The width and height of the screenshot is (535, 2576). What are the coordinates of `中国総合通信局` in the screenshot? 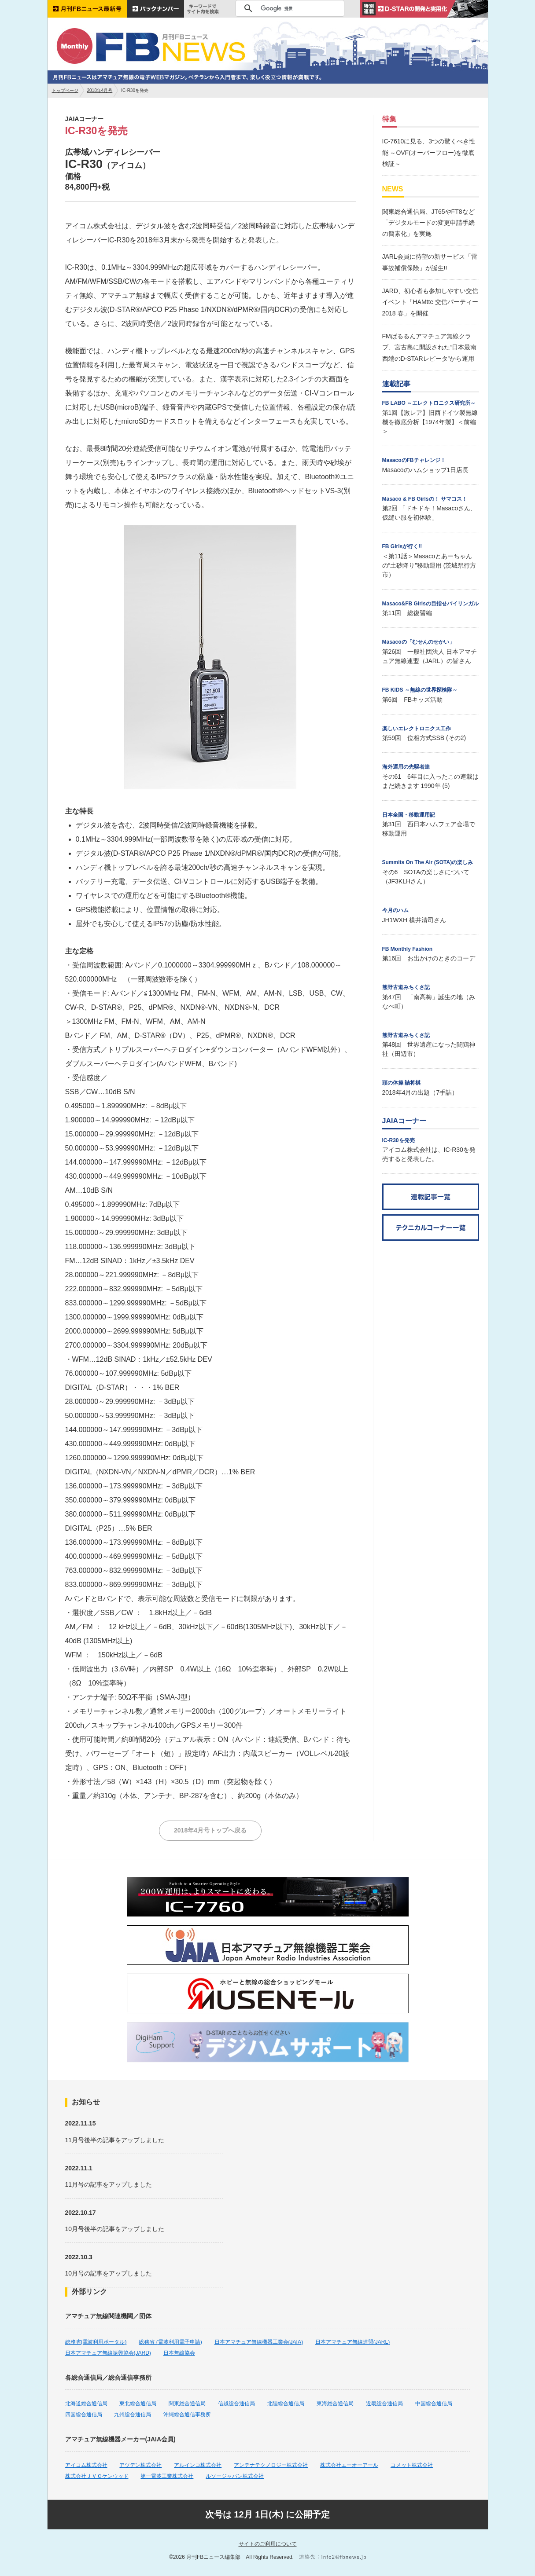 It's located at (433, 2403).